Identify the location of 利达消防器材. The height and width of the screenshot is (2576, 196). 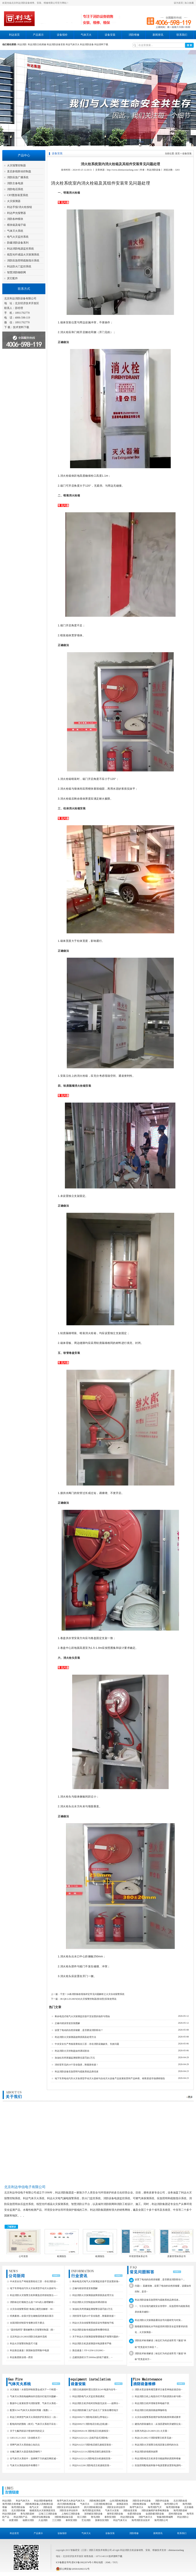
(9, 2513).